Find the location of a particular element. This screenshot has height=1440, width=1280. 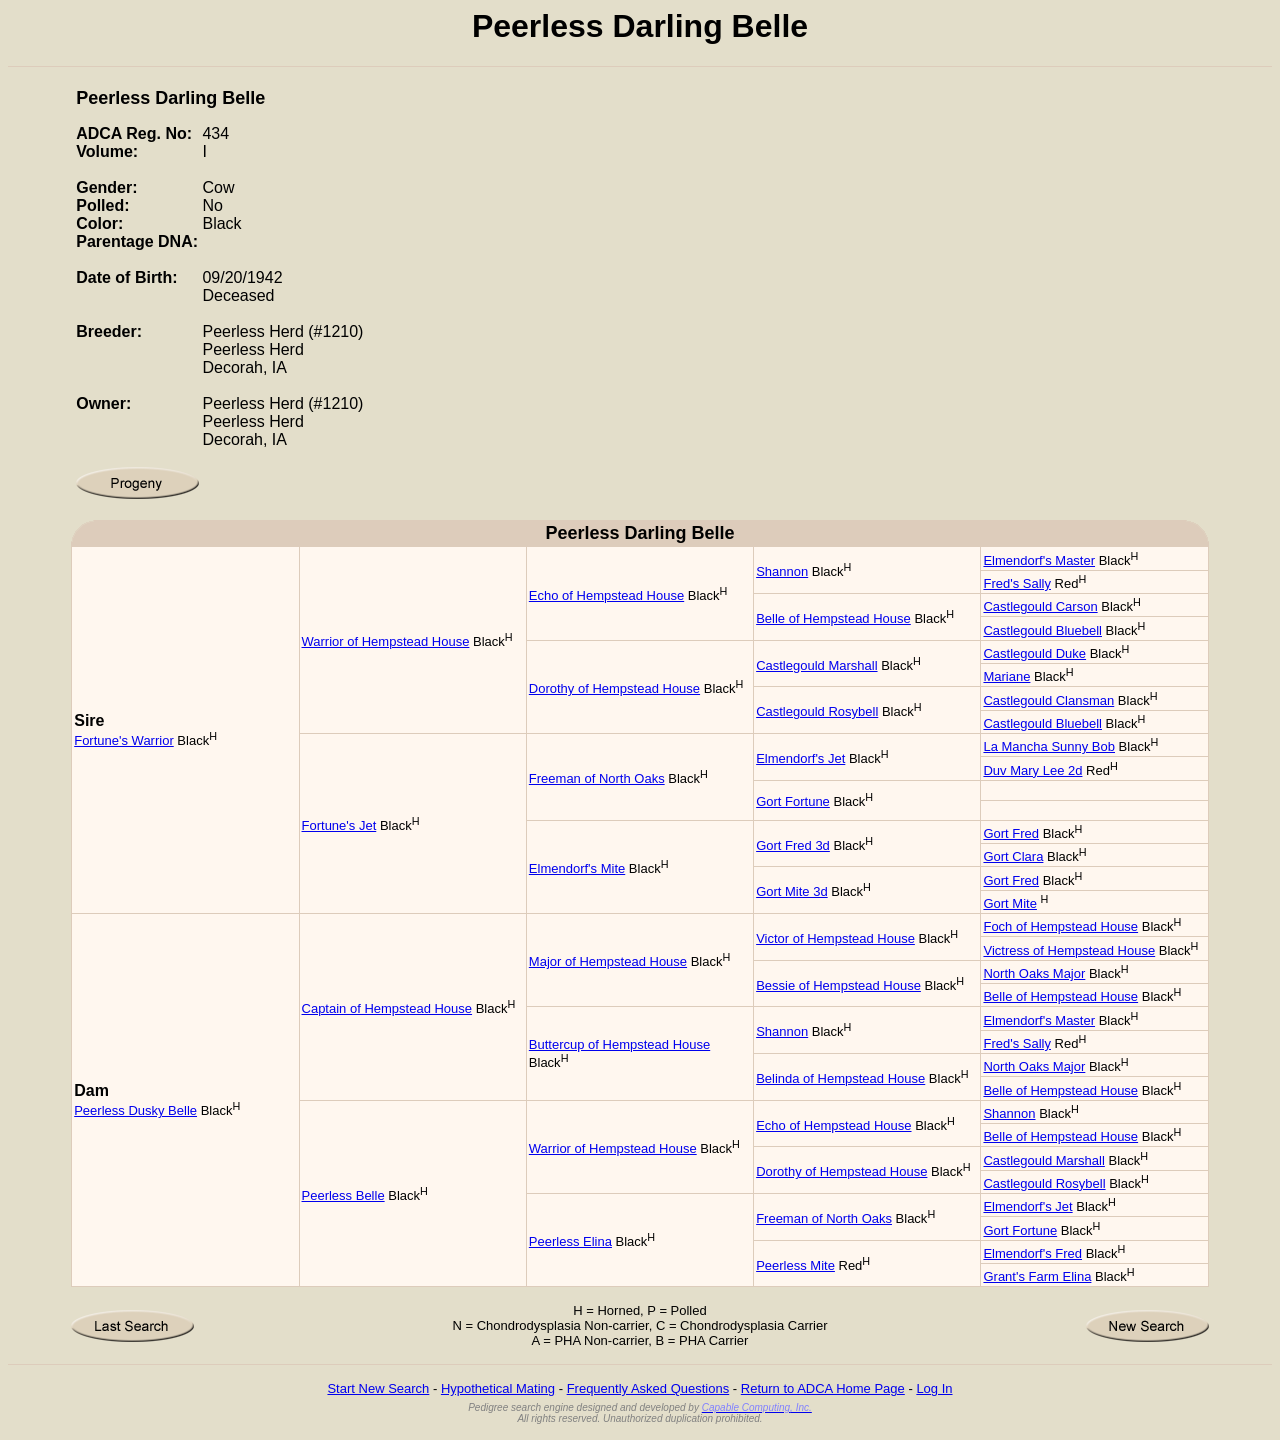

Grant's Farm Elina is located at coordinates (1037, 1276).